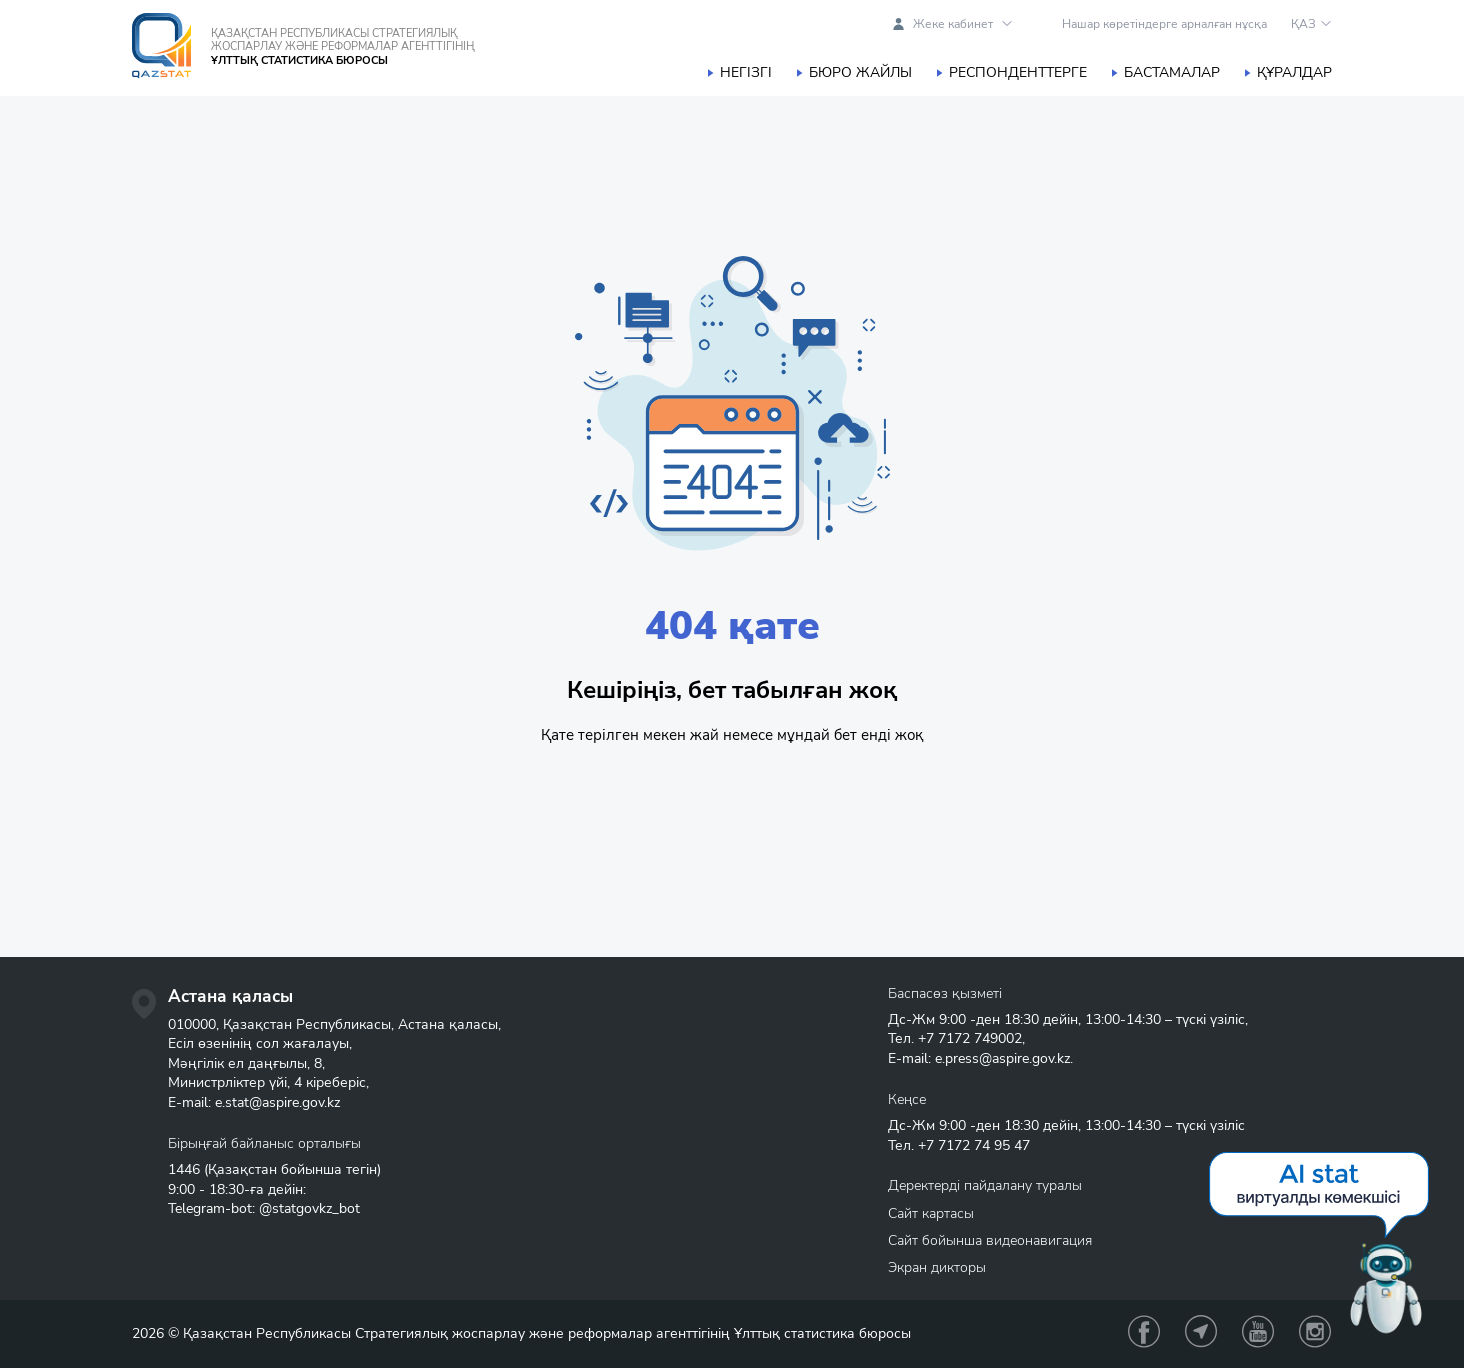 The width and height of the screenshot is (1464, 1368). What do you see at coordinates (1164, 24) in the screenshot?
I see `Нашар көретіндерге арналған нұсқа` at bounding box center [1164, 24].